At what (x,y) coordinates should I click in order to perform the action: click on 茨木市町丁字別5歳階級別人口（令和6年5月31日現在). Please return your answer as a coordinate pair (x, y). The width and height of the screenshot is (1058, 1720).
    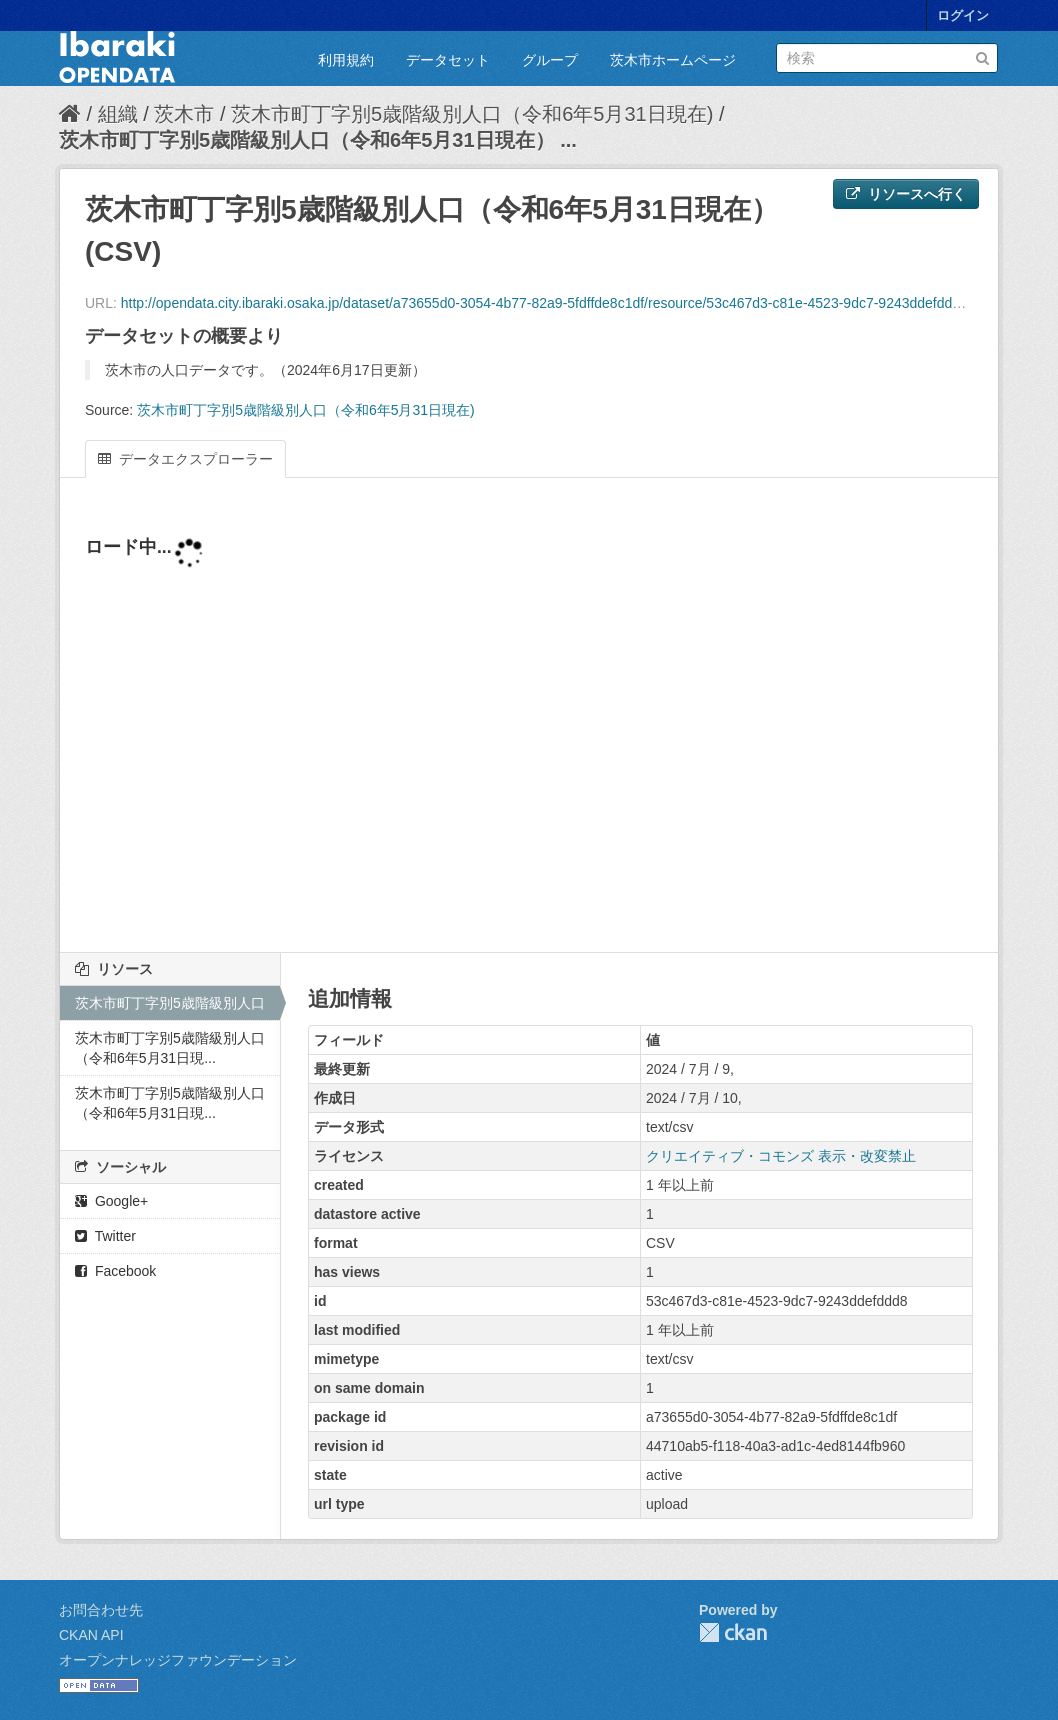
    Looking at the image, I should click on (472, 114).